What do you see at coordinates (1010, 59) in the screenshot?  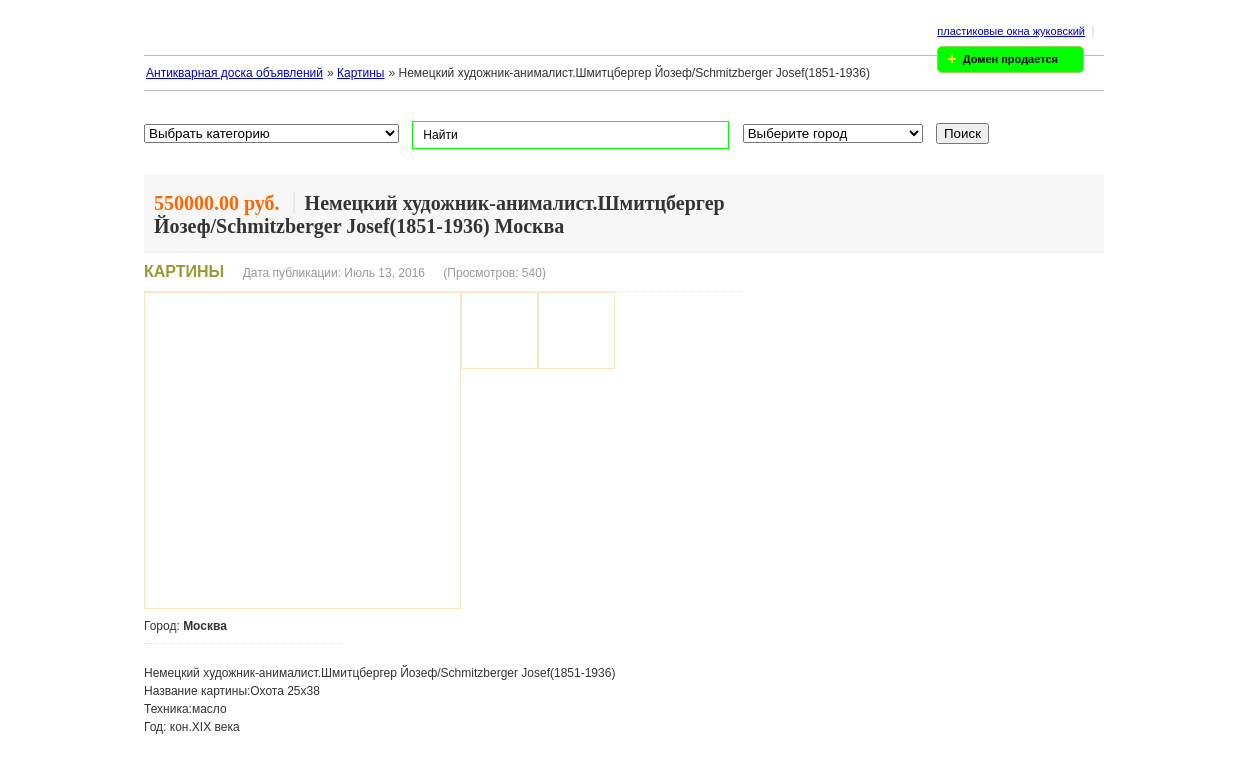 I see `Домен продается` at bounding box center [1010, 59].